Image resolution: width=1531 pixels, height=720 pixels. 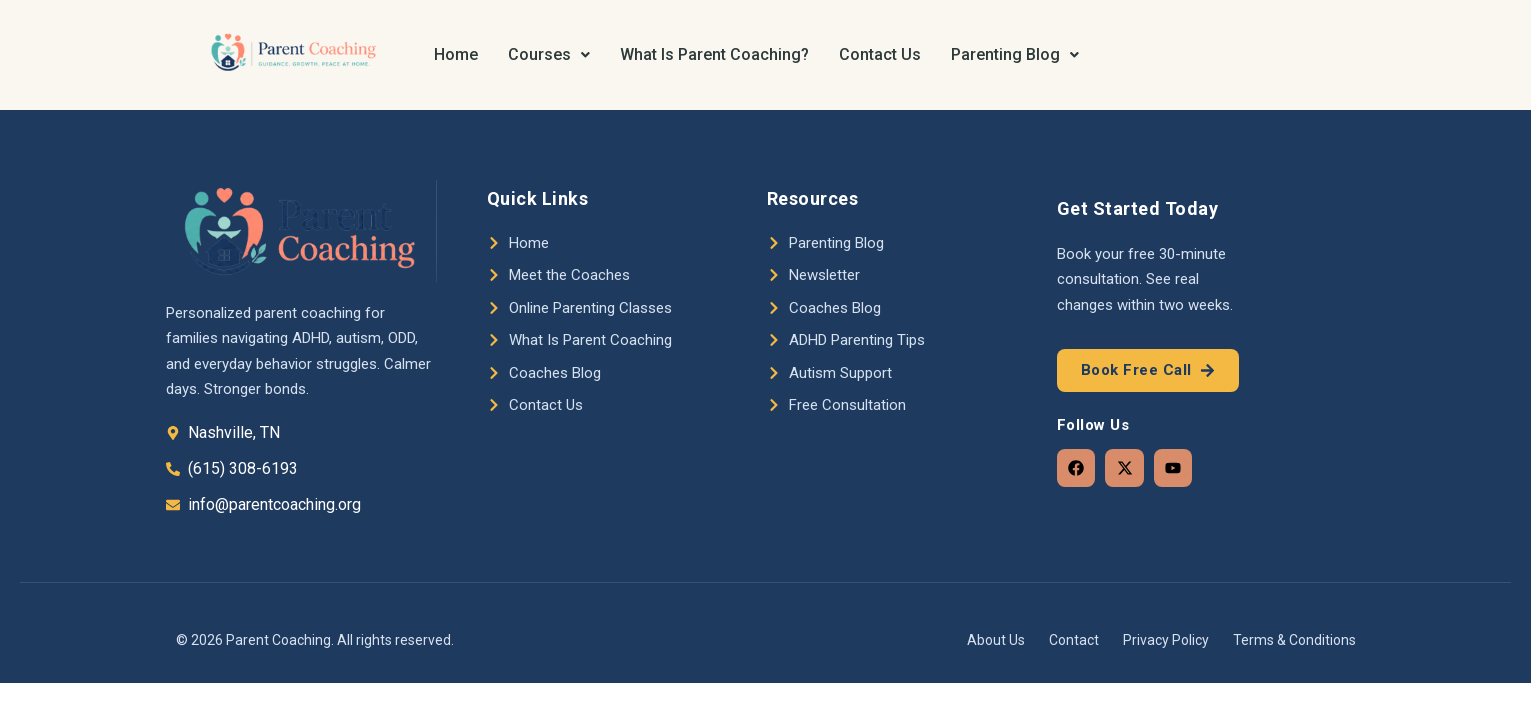 What do you see at coordinates (549, 54) in the screenshot?
I see `Courses` at bounding box center [549, 54].